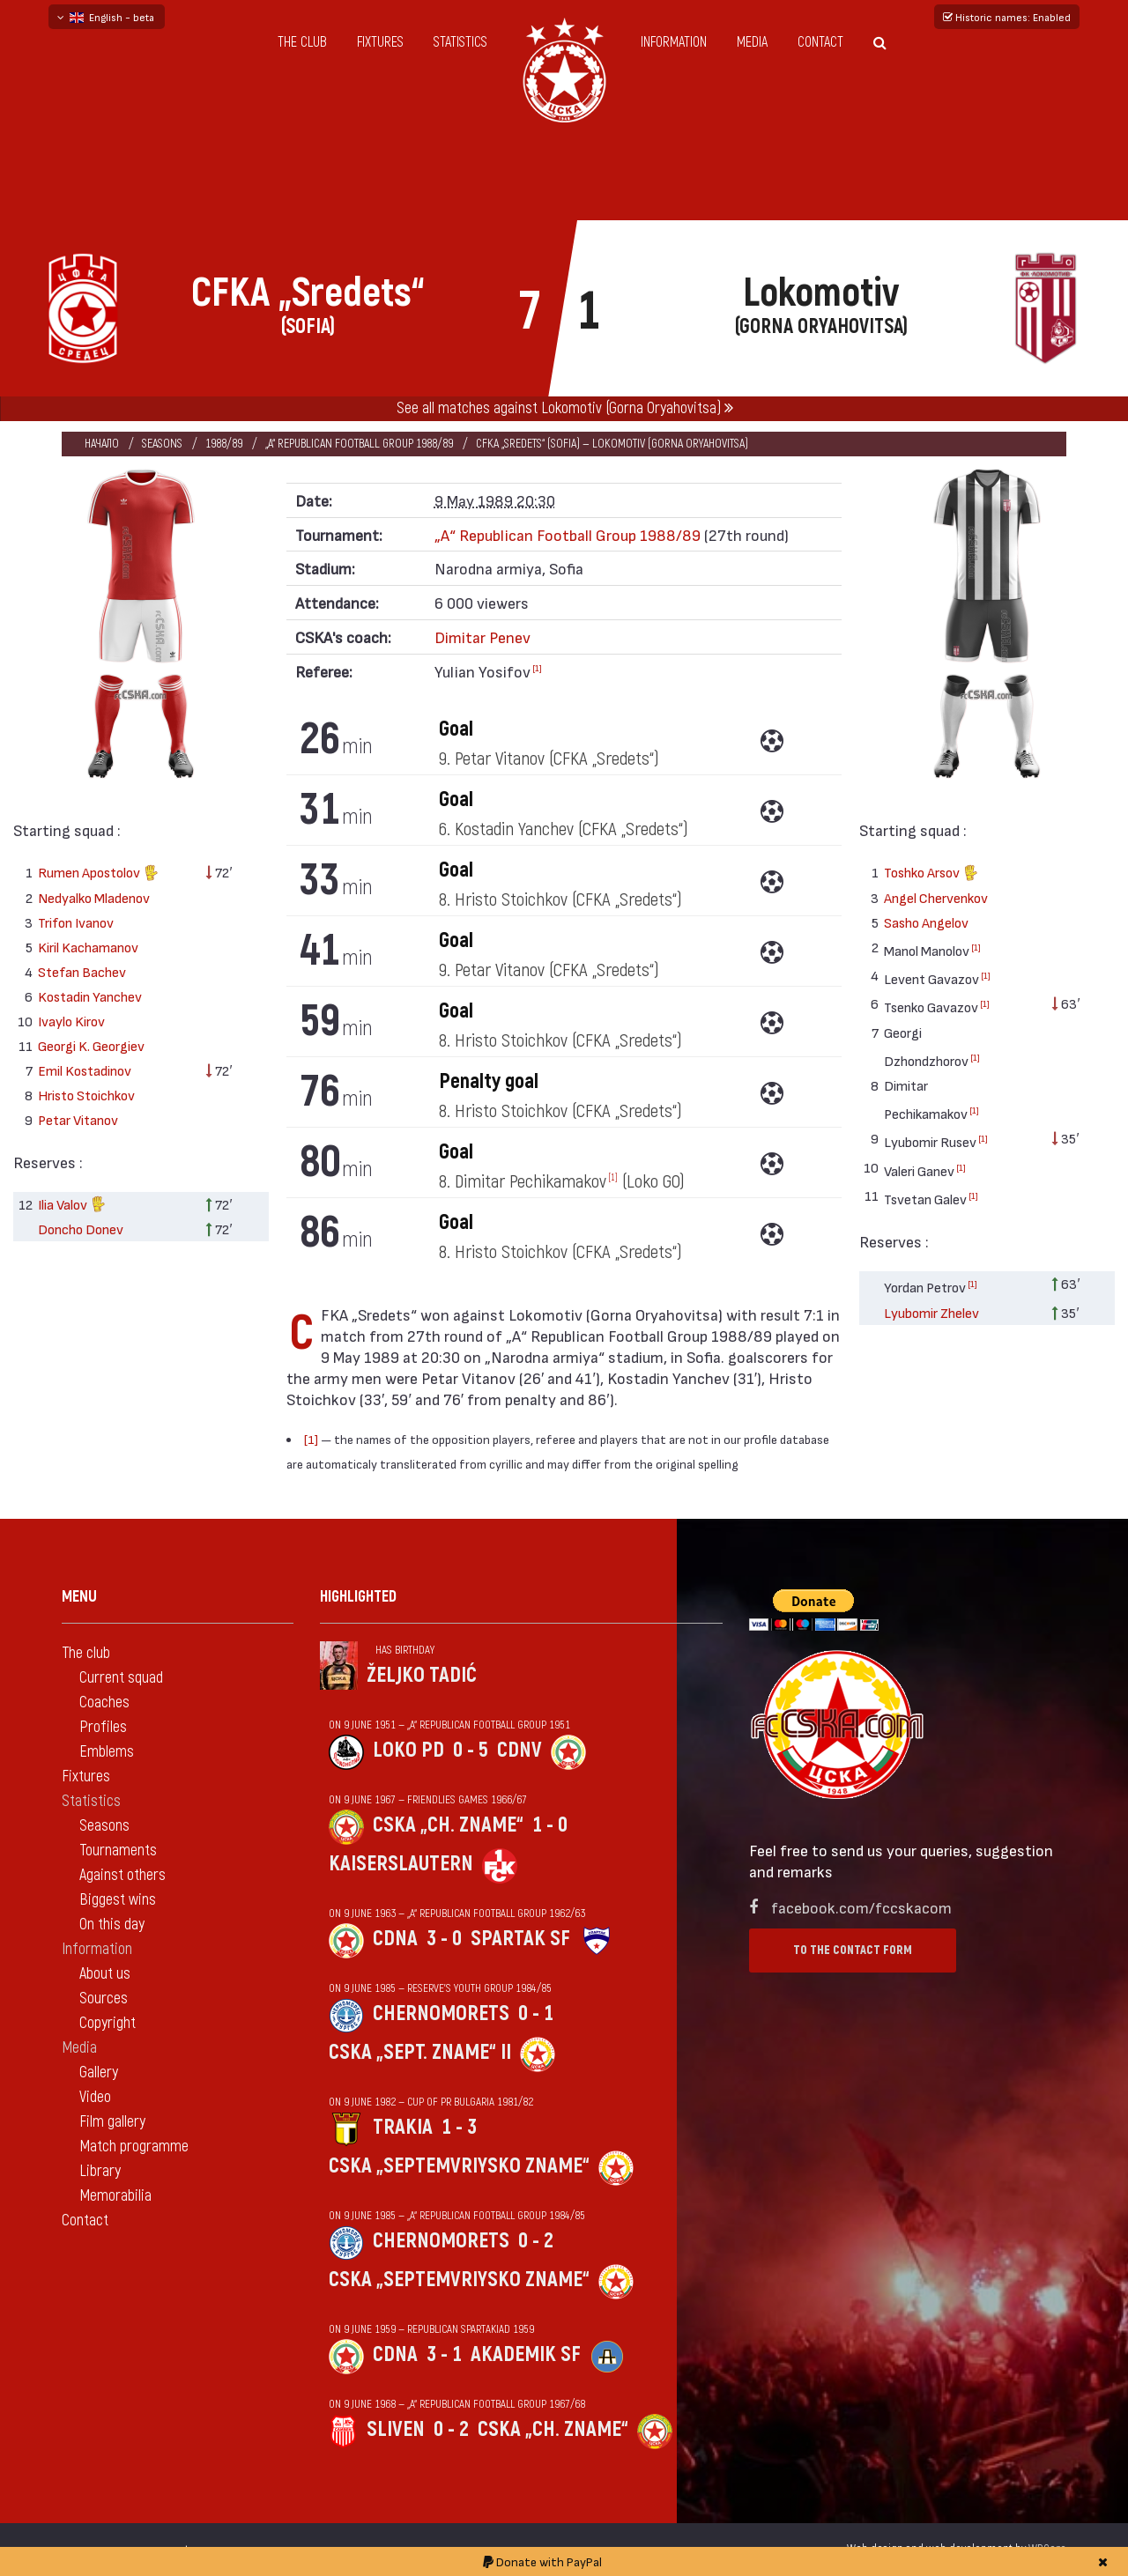  I want to click on CDNV, so click(519, 1750).